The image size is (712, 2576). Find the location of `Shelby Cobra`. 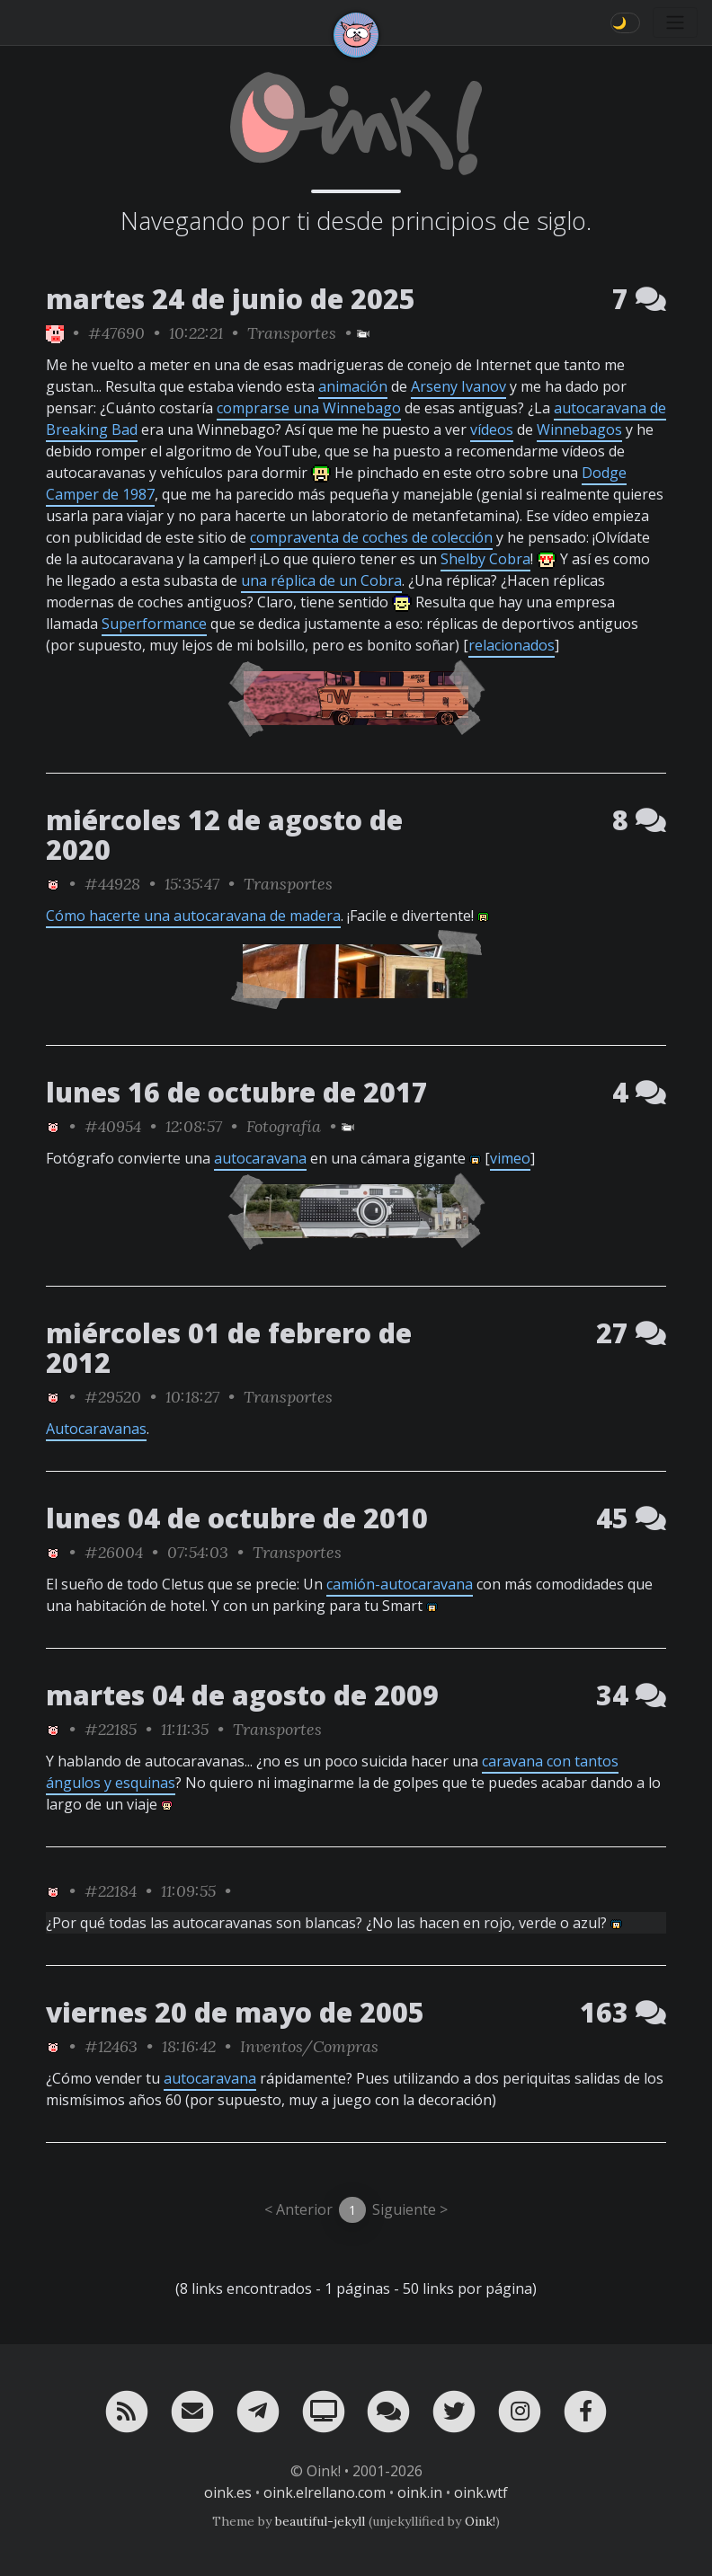

Shelby Cobra is located at coordinates (485, 559).